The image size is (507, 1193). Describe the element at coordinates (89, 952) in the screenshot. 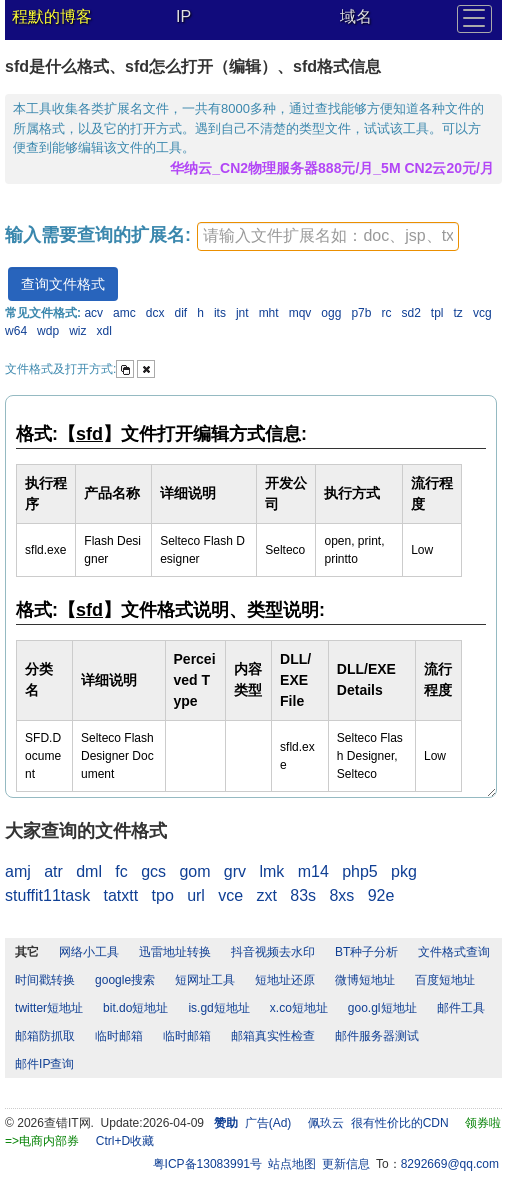

I see `网络小工具` at that location.